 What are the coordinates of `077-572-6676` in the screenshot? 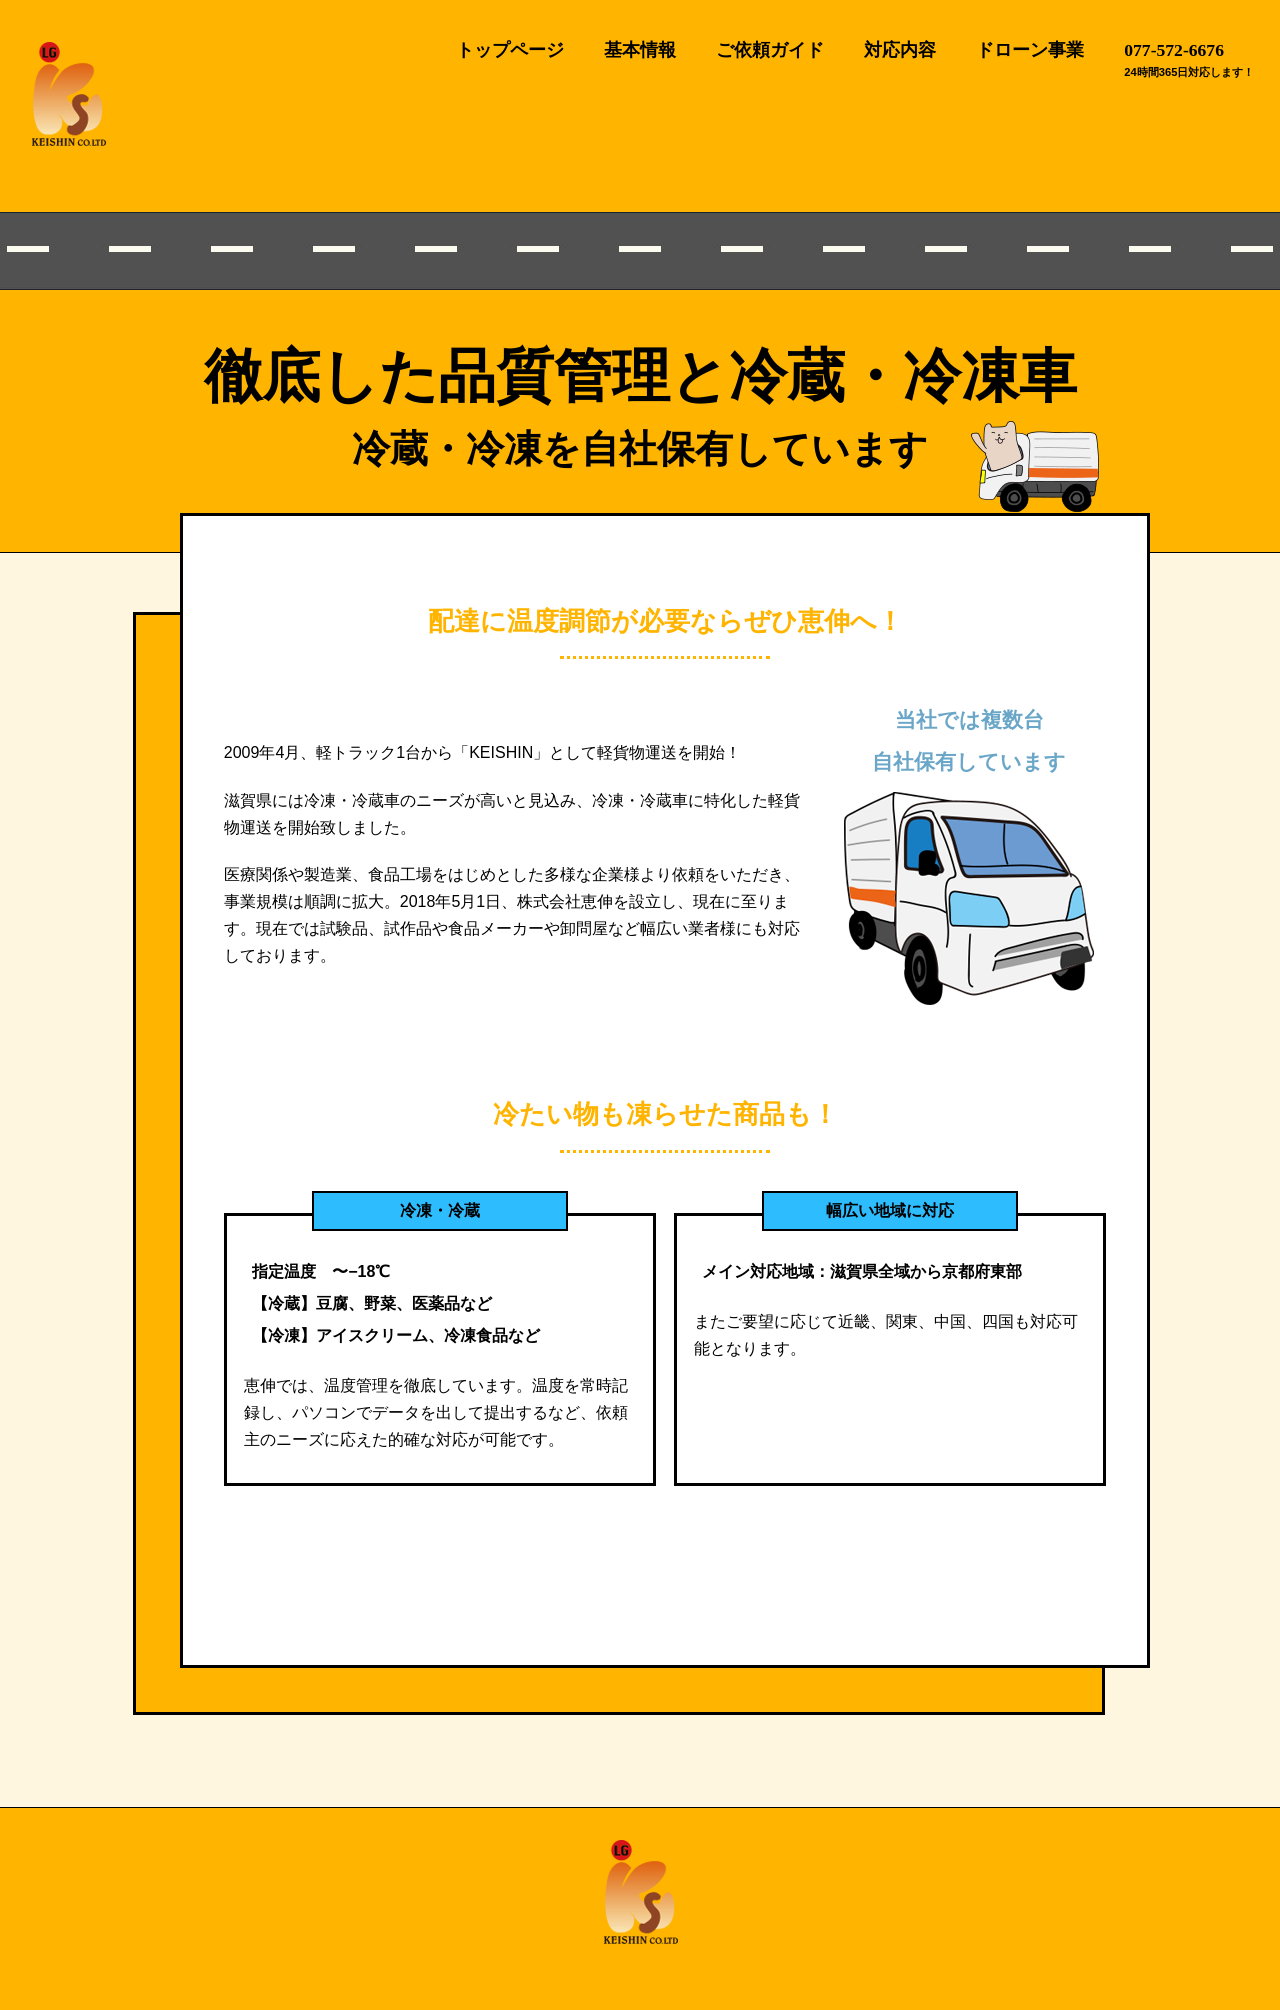 It's located at (1174, 50).